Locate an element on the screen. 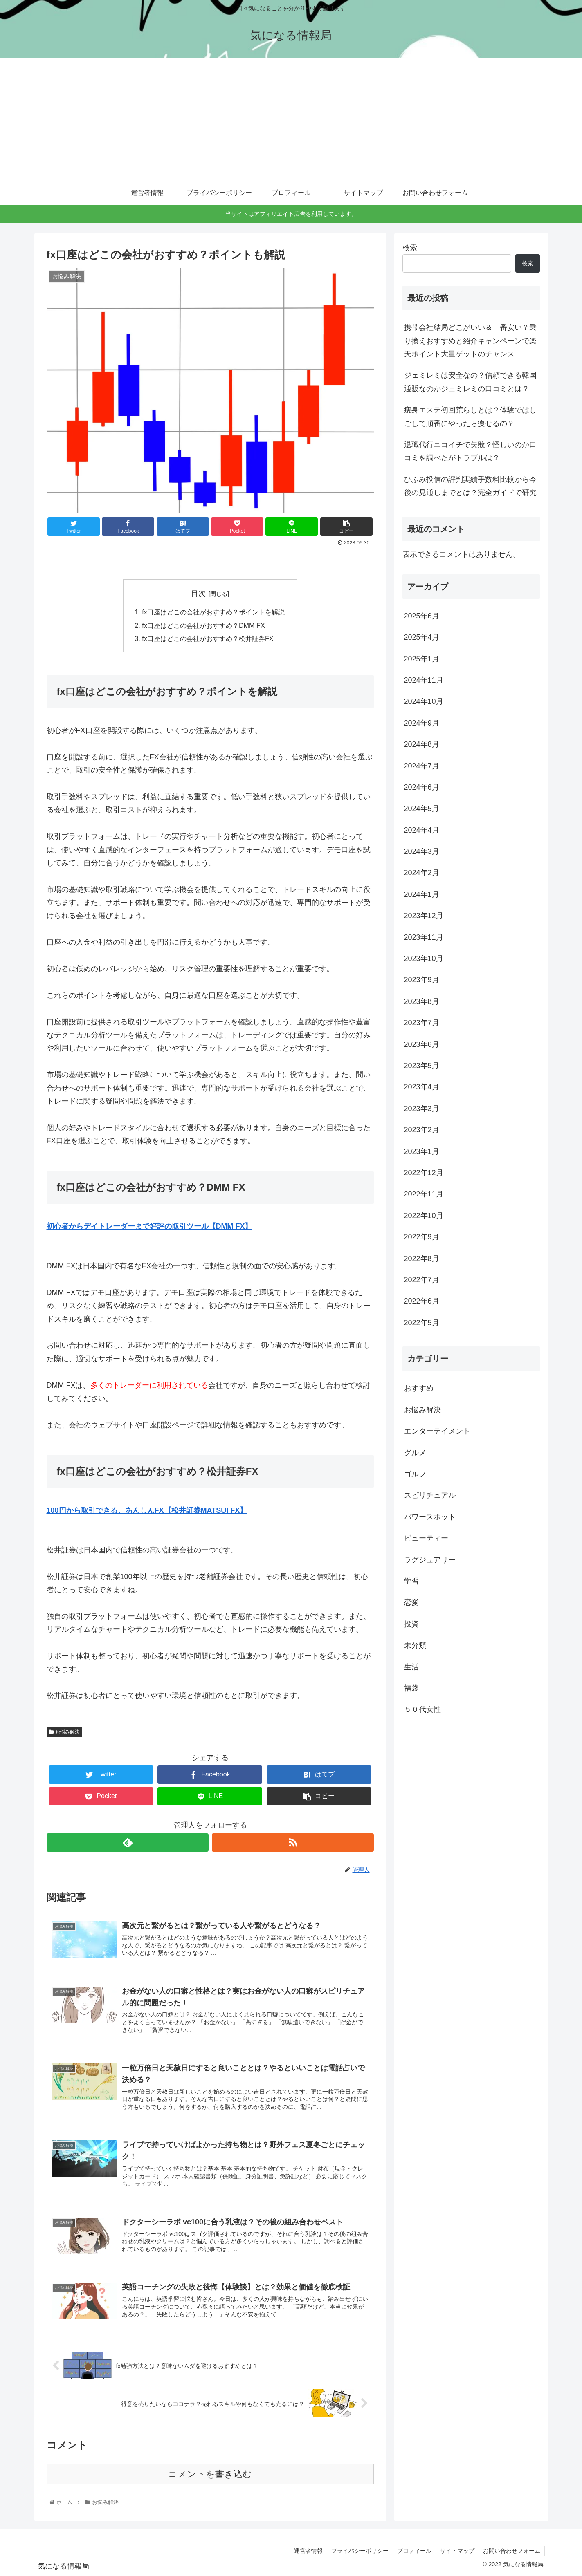 This screenshot has height=2576, width=582. fx口座はどこの会社がおすすめ？松井証券FX is located at coordinates (207, 638).